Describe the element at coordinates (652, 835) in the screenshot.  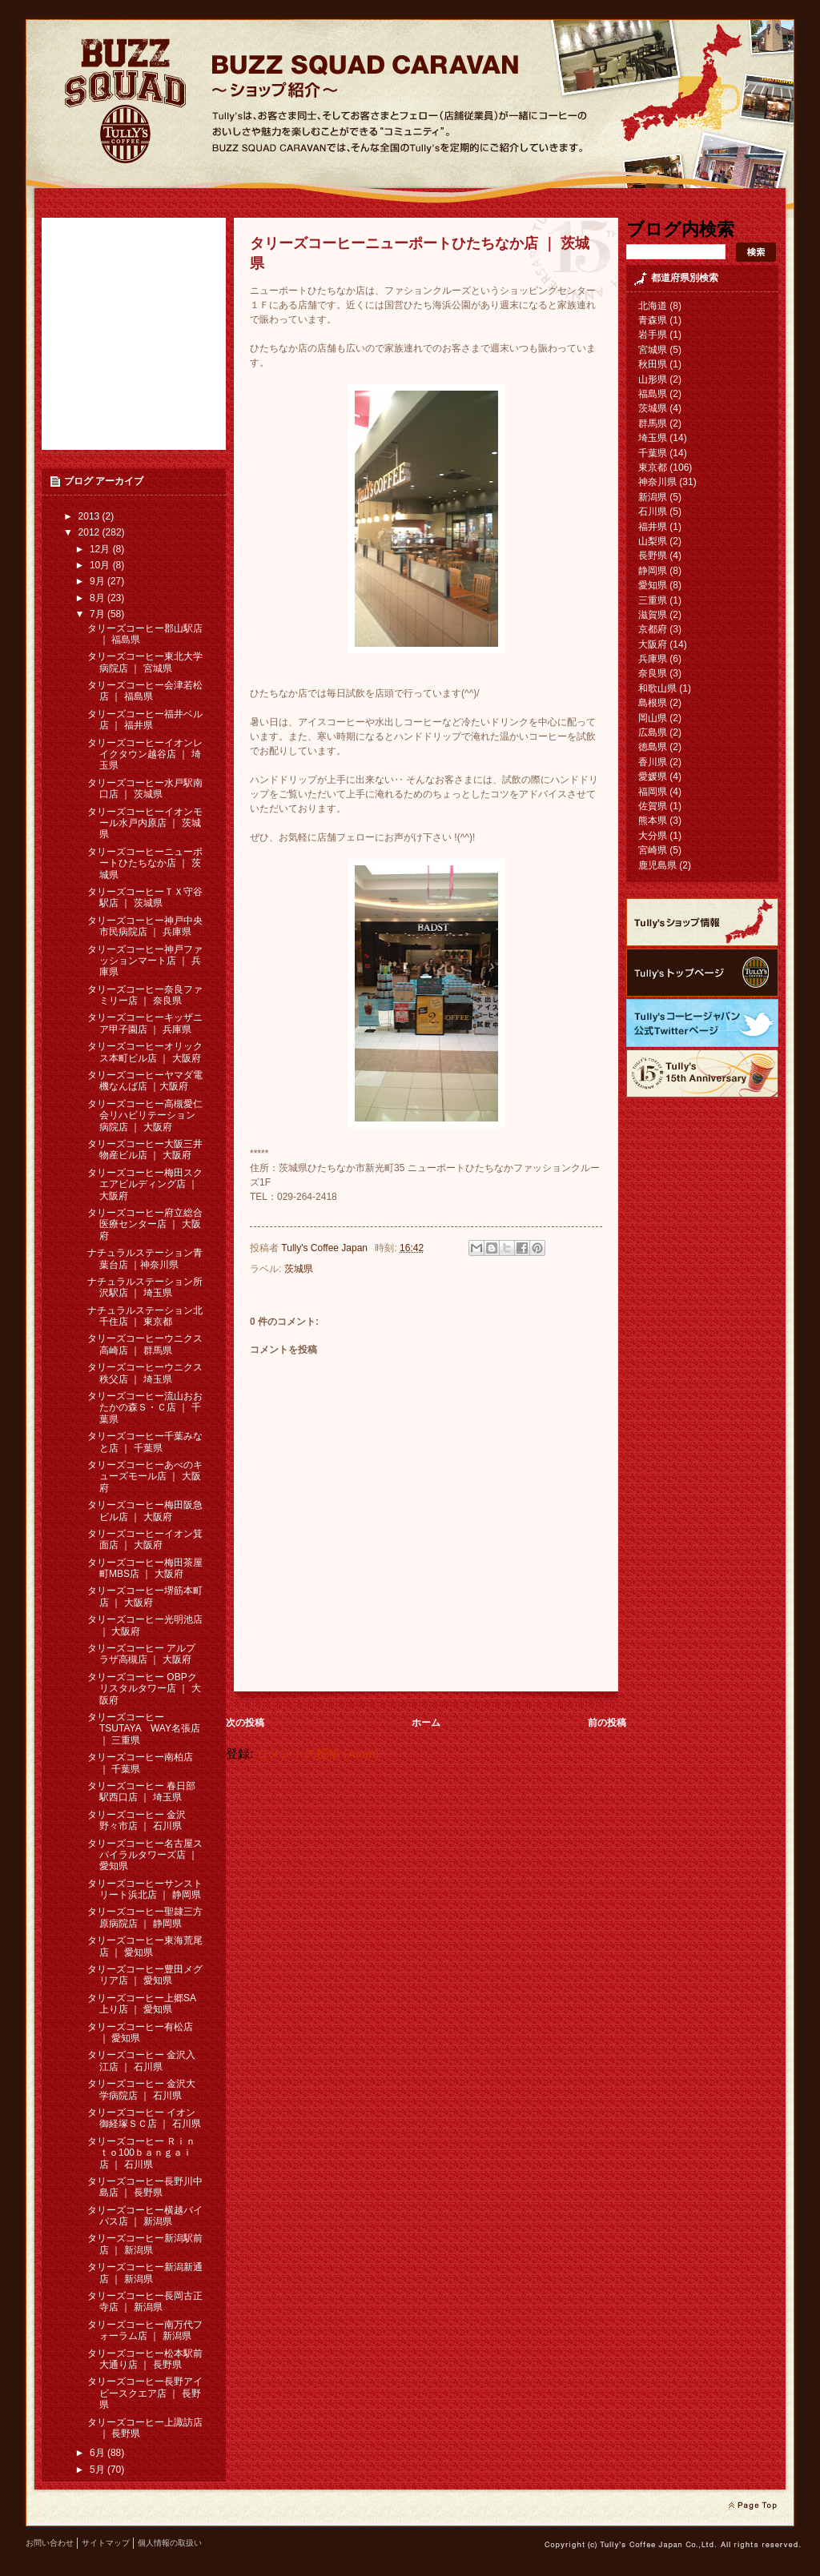
I see `大分県` at that location.